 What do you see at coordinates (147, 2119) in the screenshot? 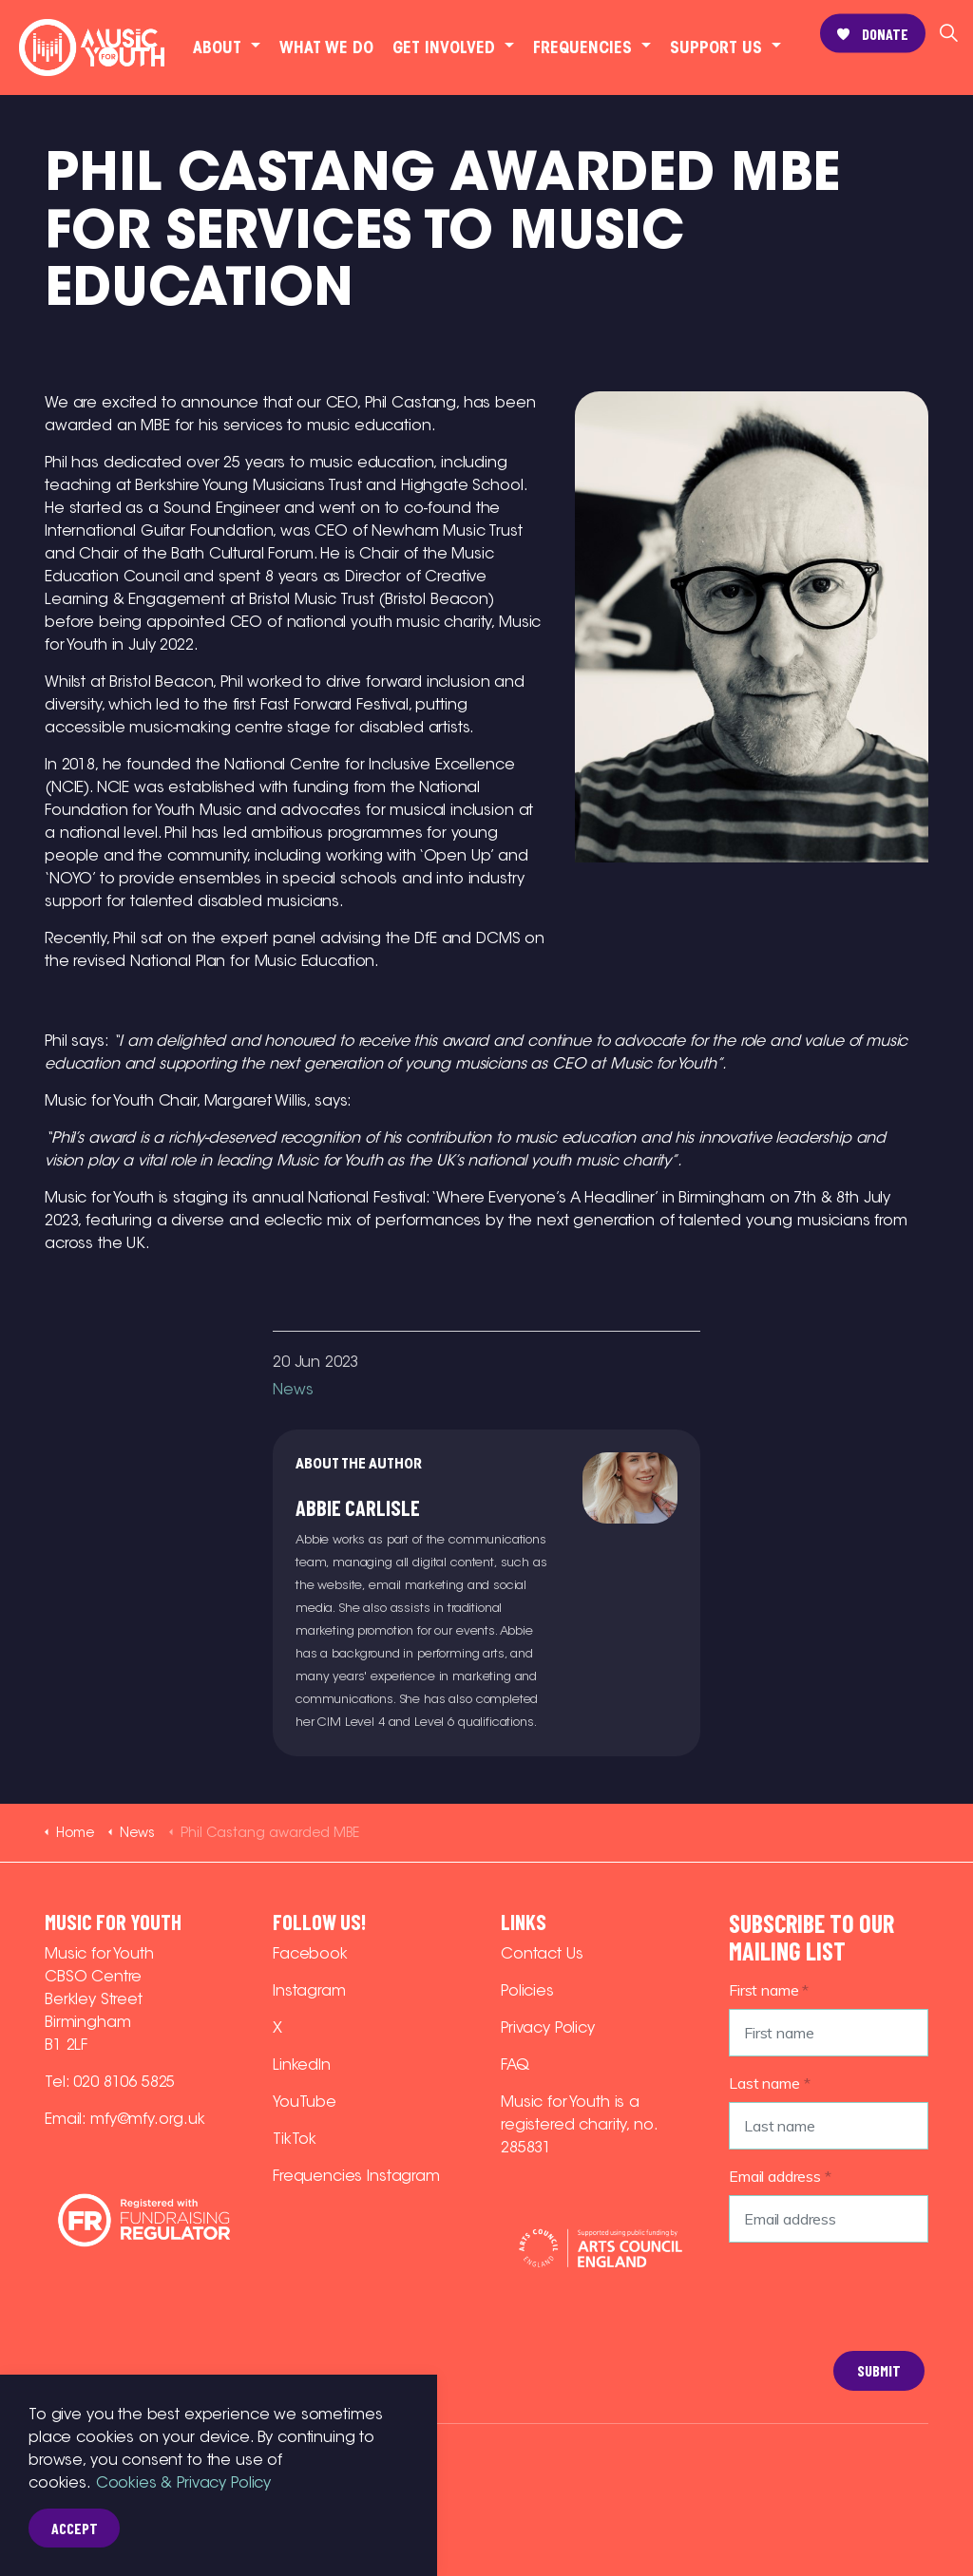
I see `mfy@mfy.org.uk` at bounding box center [147, 2119].